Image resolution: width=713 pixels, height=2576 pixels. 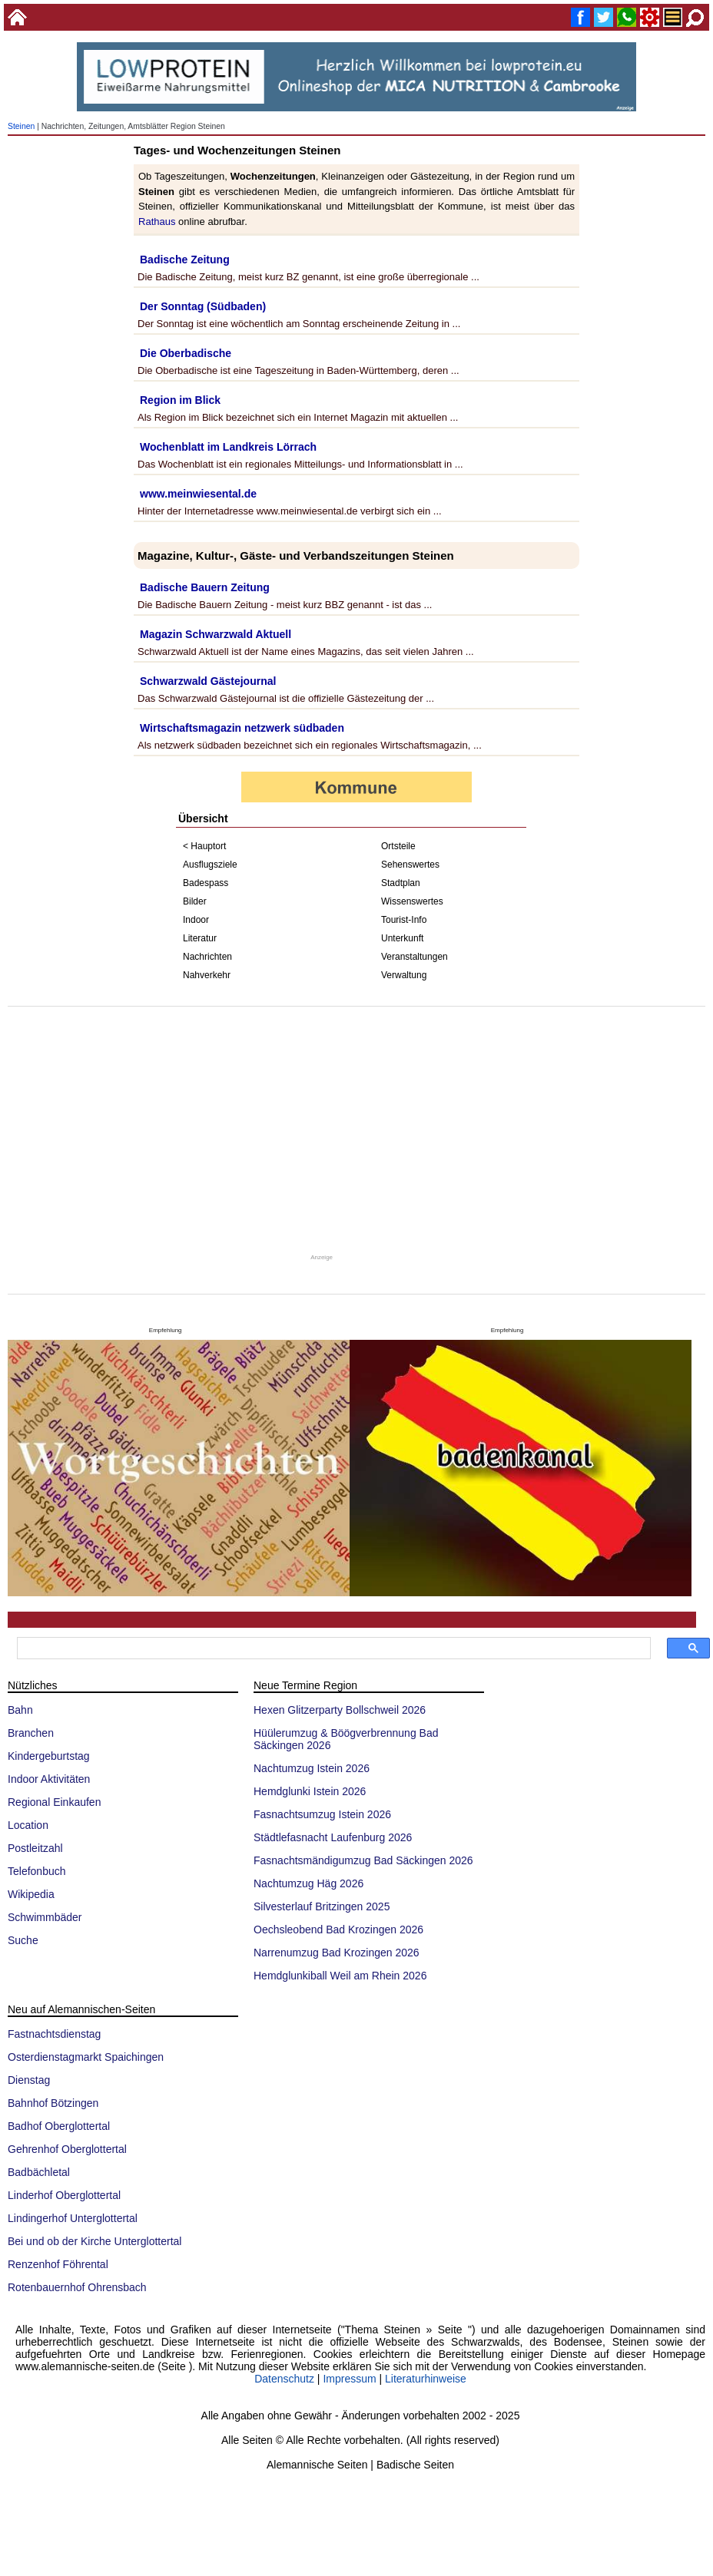 I want to click on Badhof Oberglottertal, so click(x=59, y=2126).